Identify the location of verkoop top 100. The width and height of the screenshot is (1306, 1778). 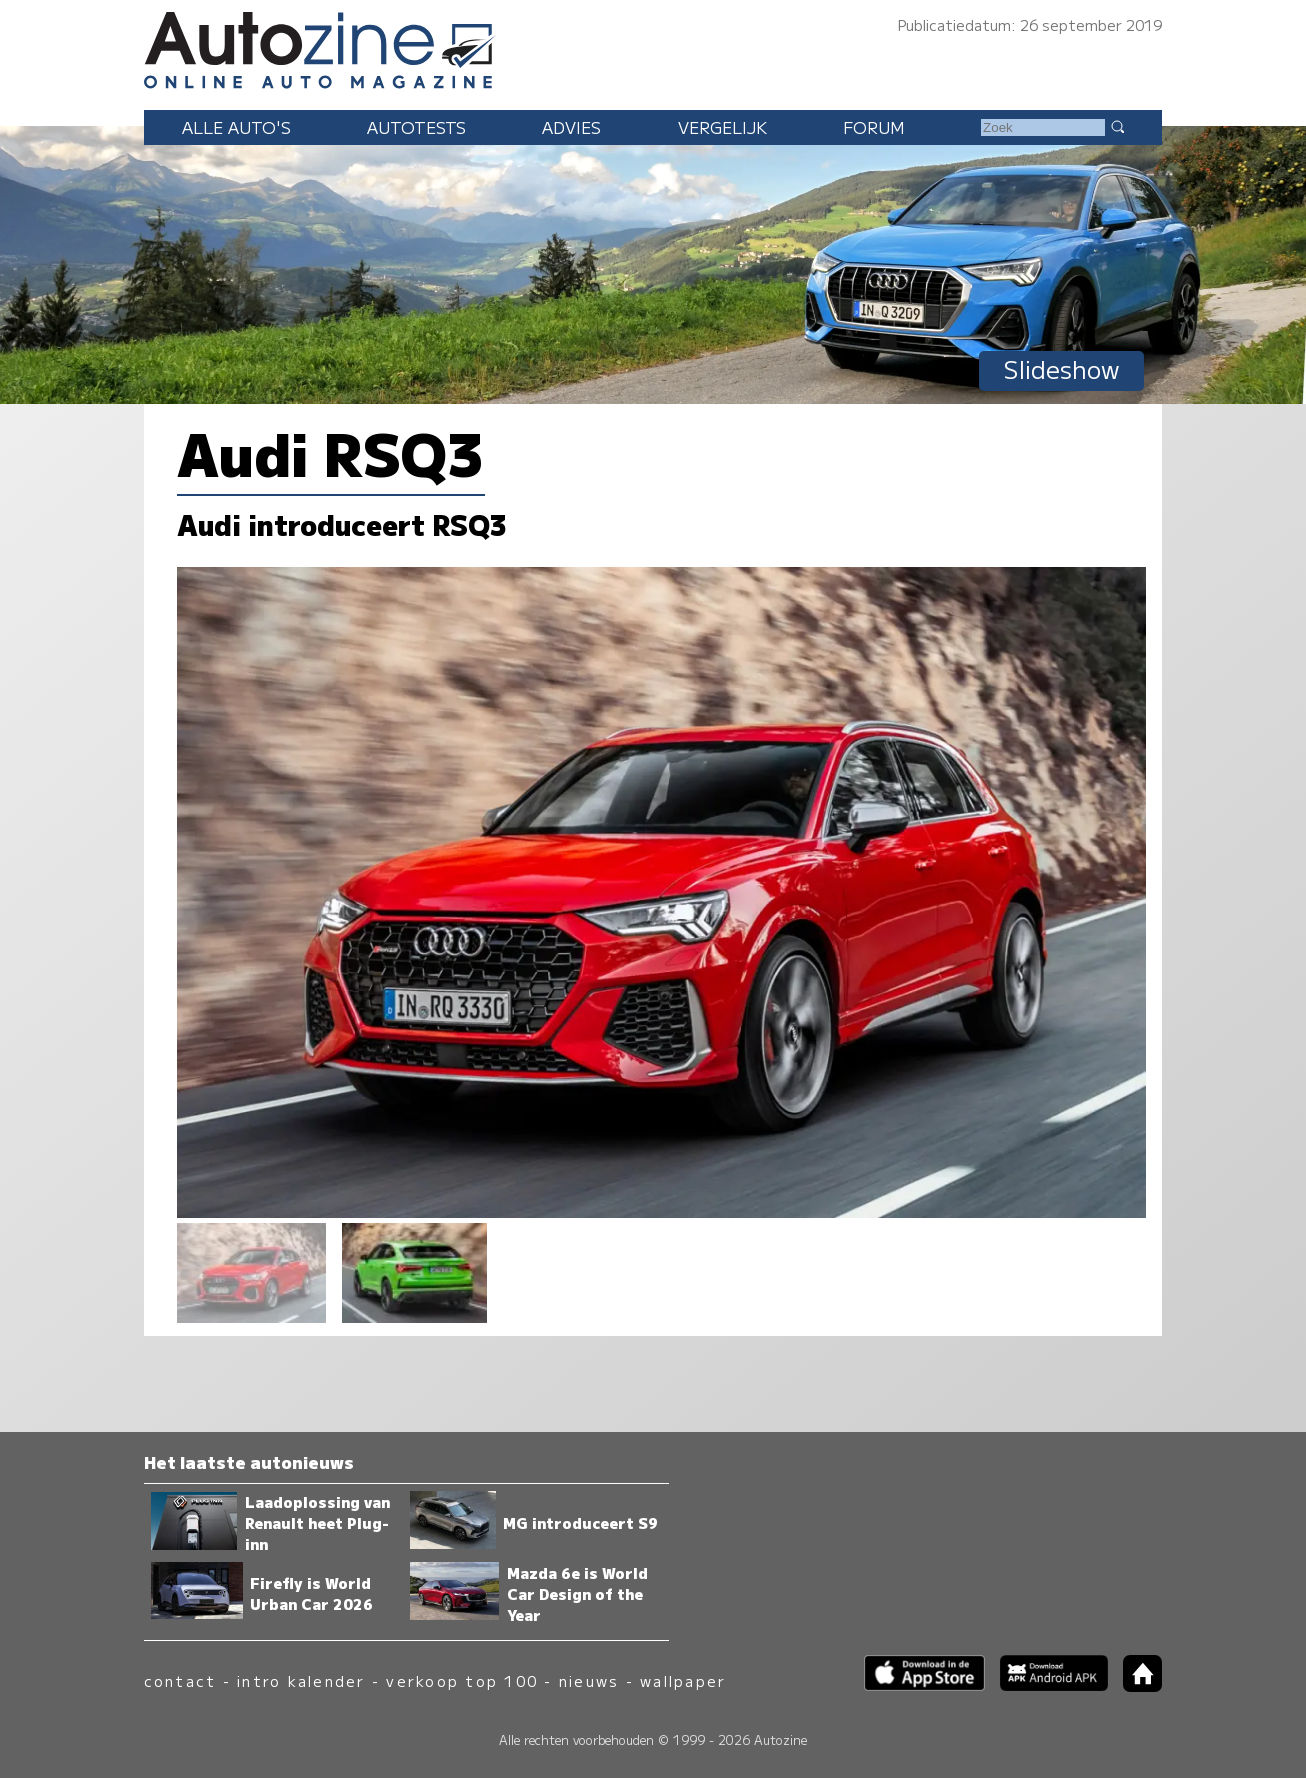
(462, 1680).